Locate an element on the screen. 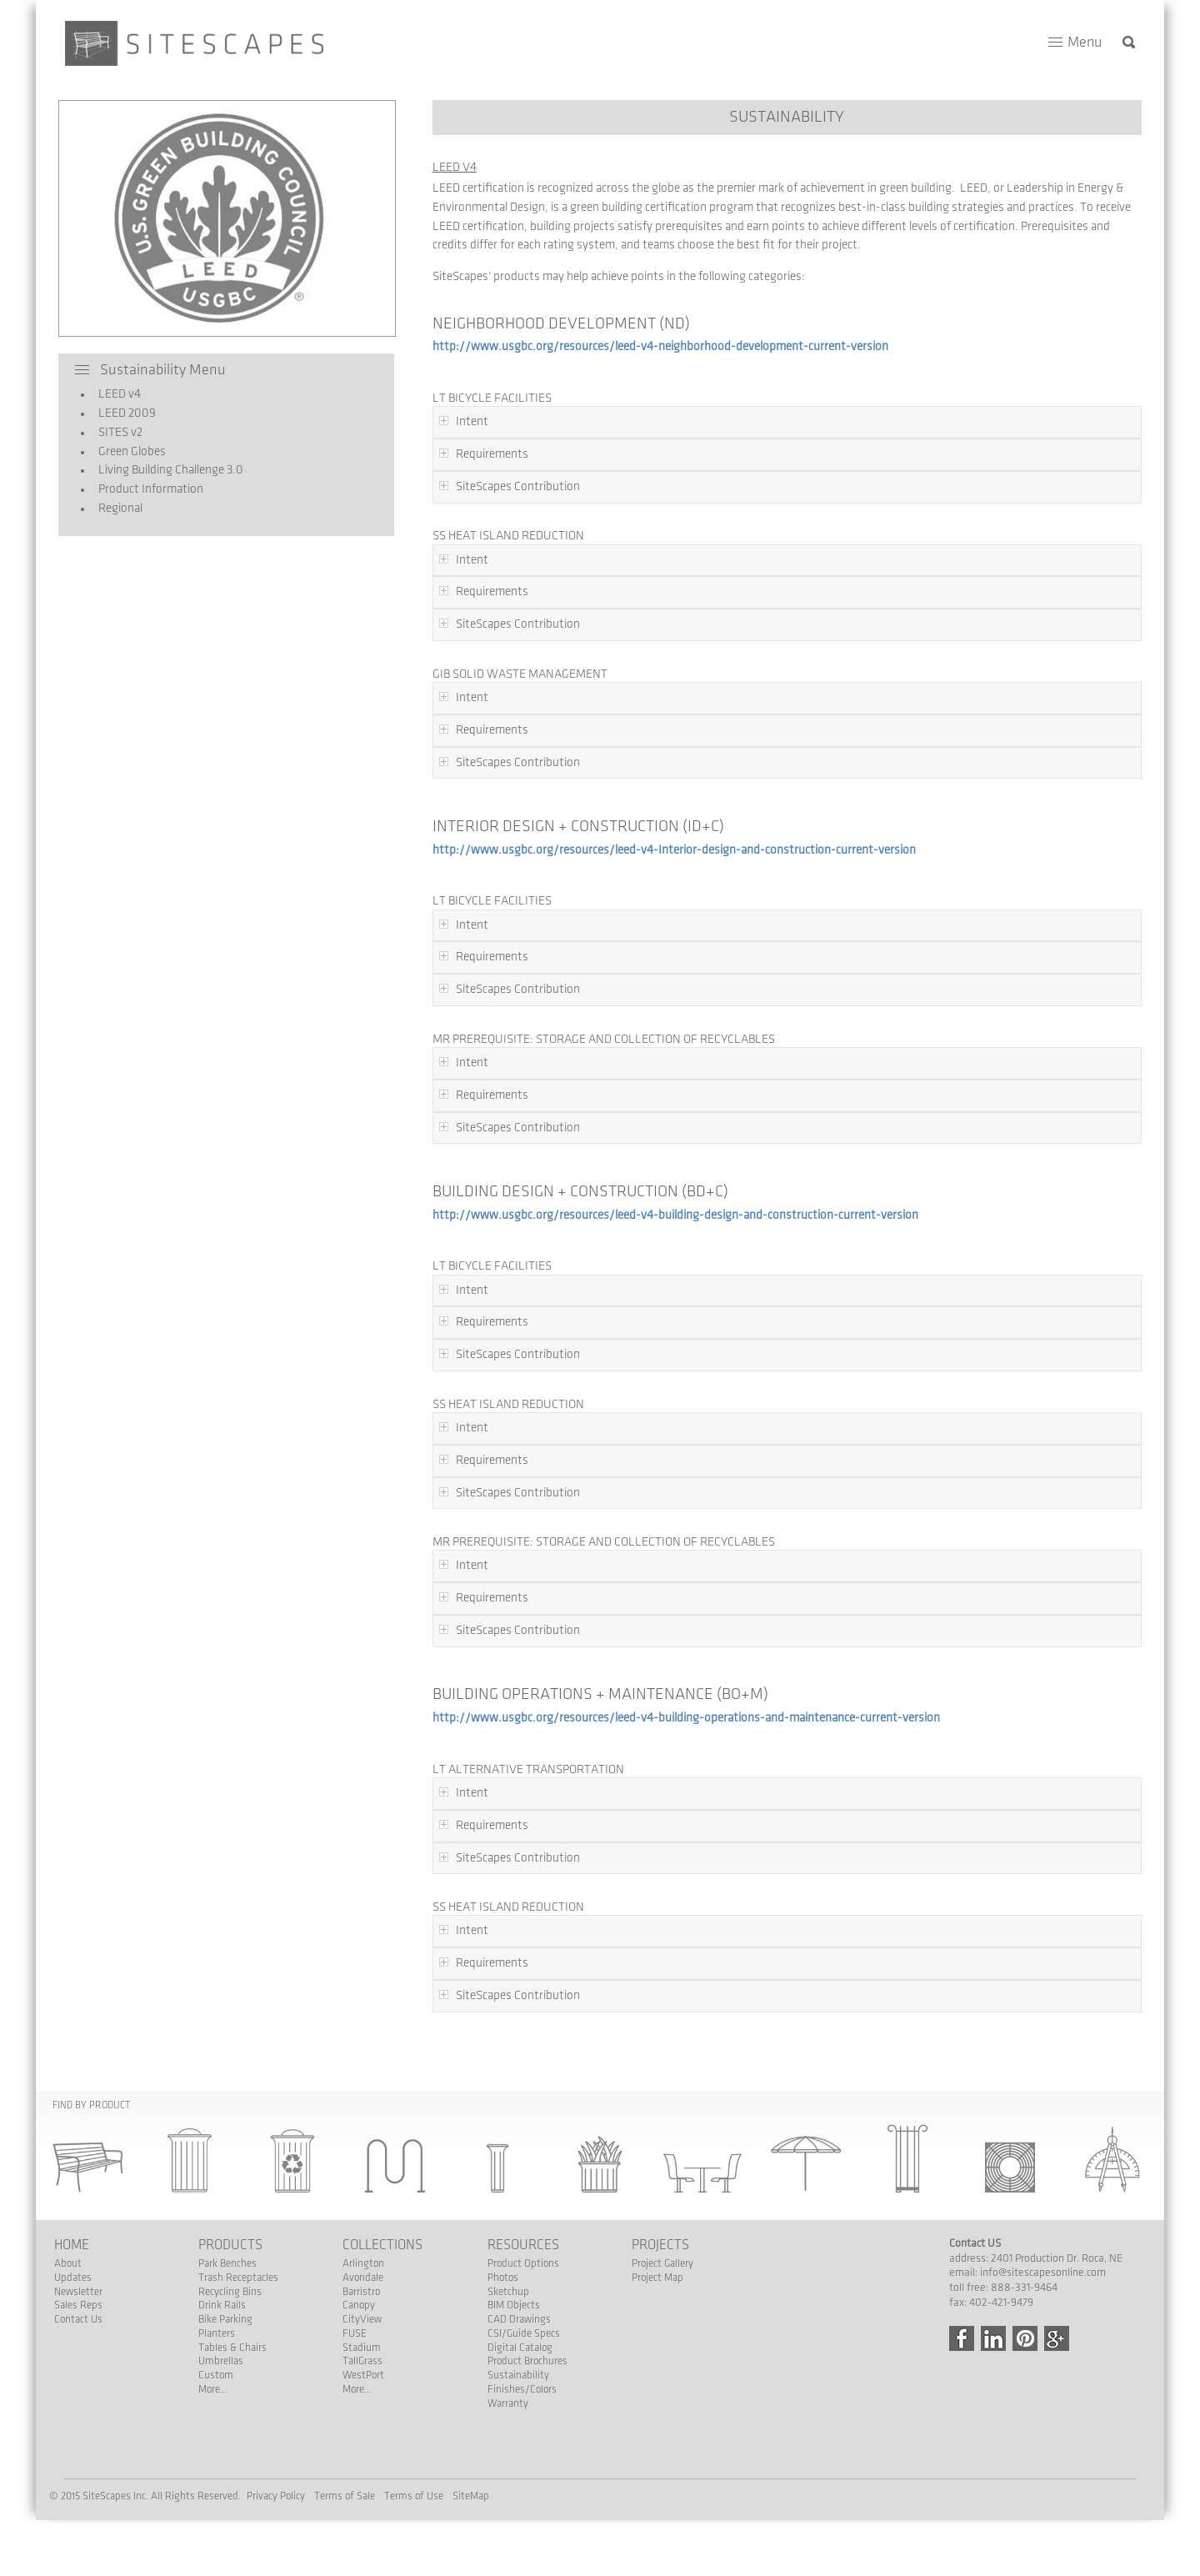 Image resolution: width=1200 pixels, height=2576 pixels. Newsletter is located at coordinates (78, 2292).